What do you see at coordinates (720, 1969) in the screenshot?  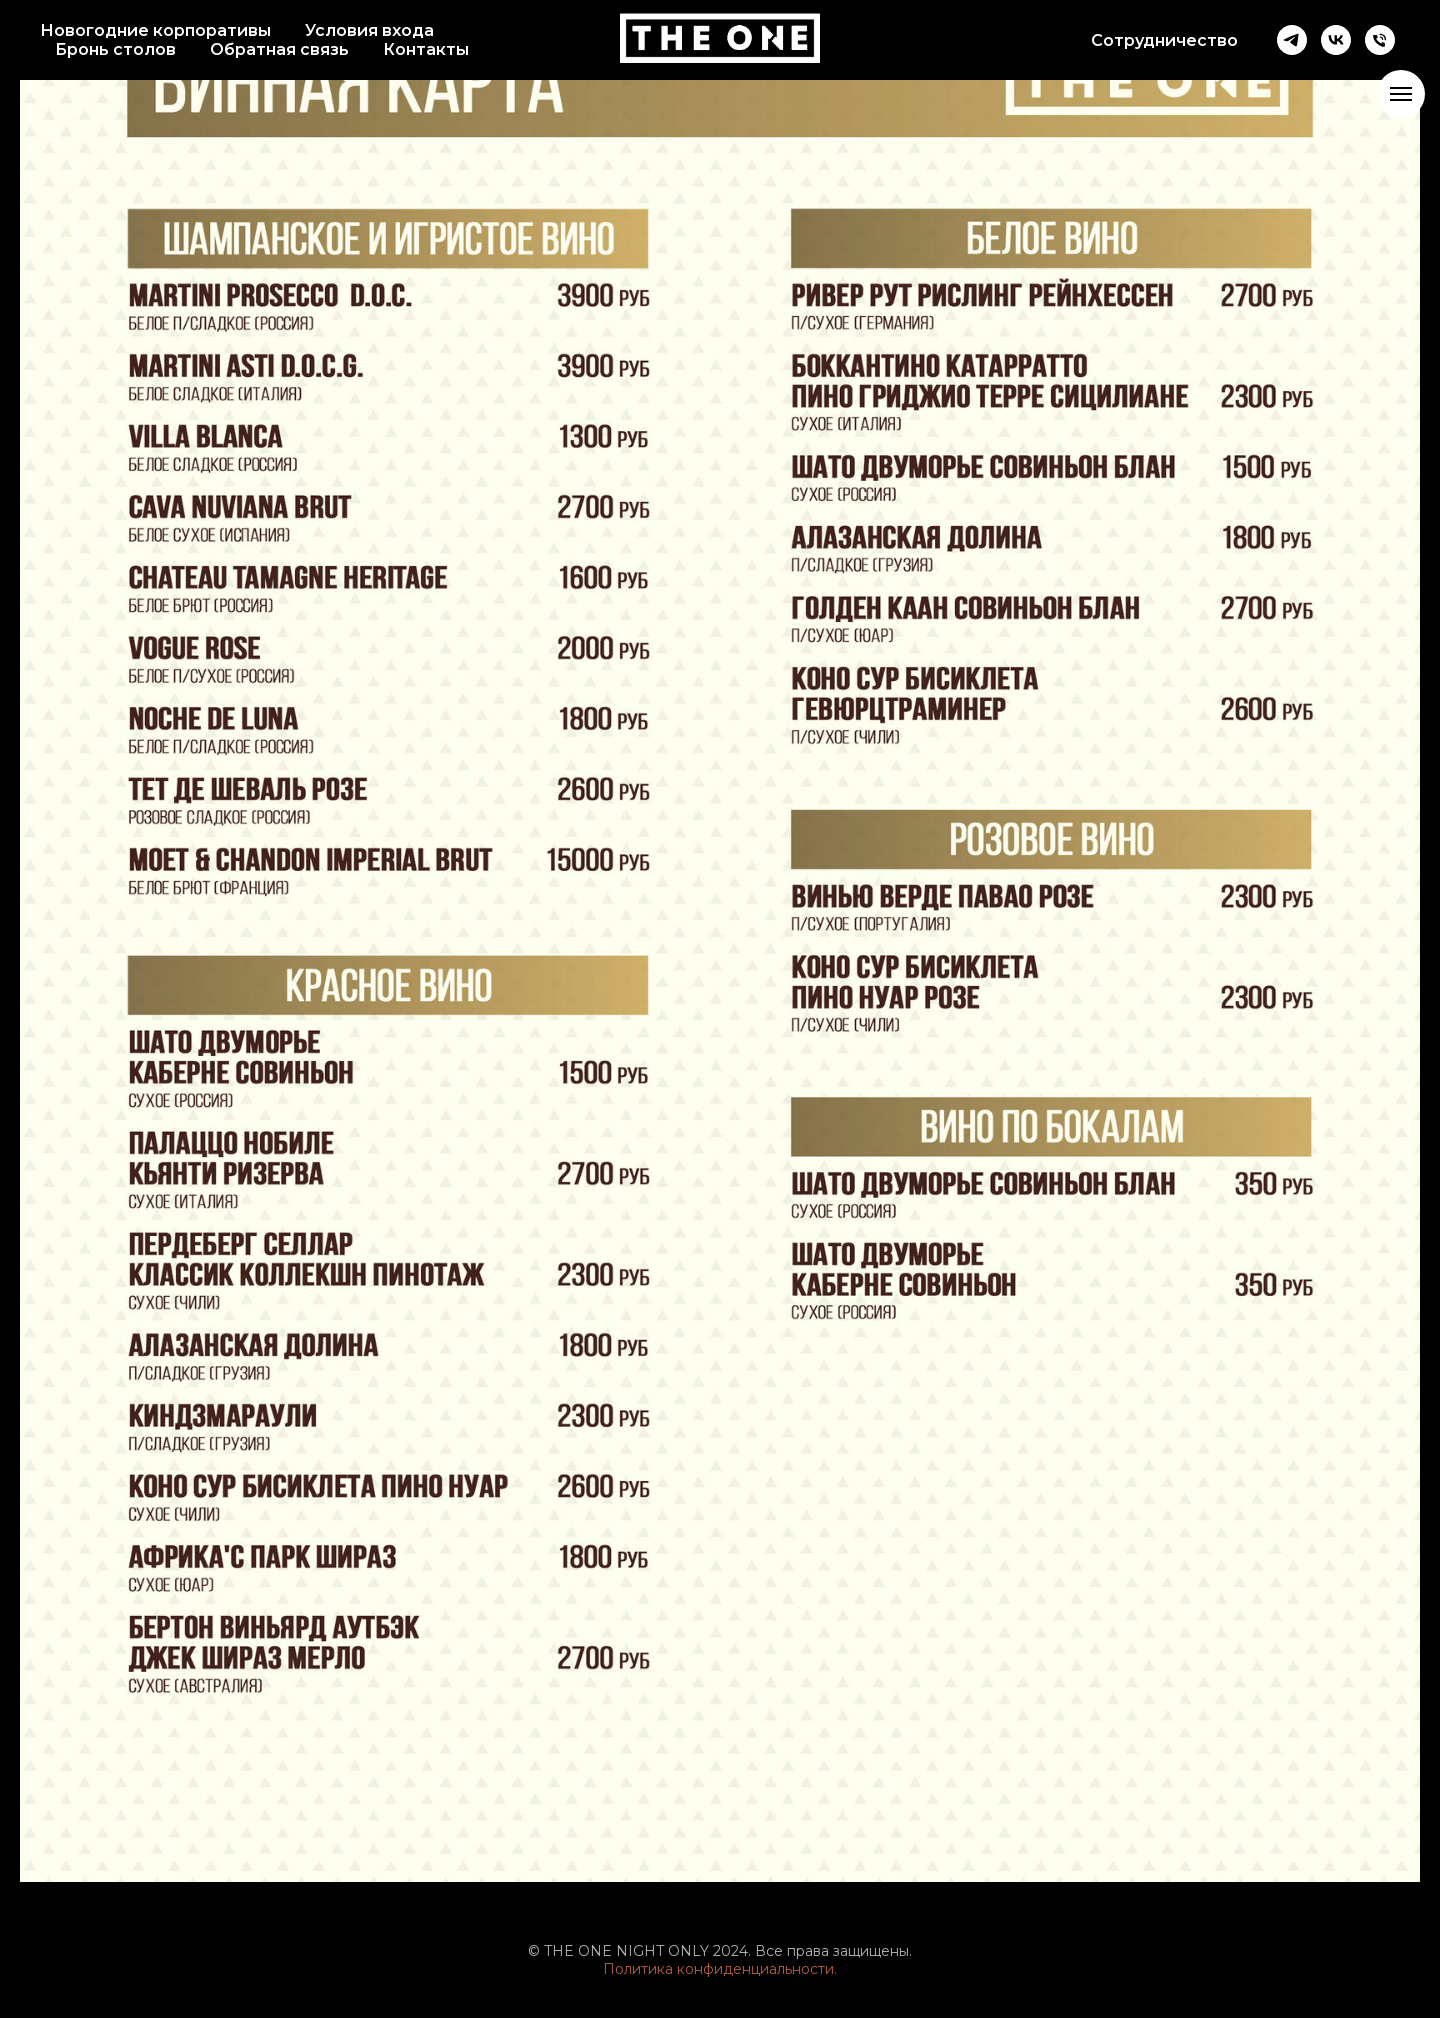 I see `Политика конфиденциальности.` at bounding box center [720, 1969].